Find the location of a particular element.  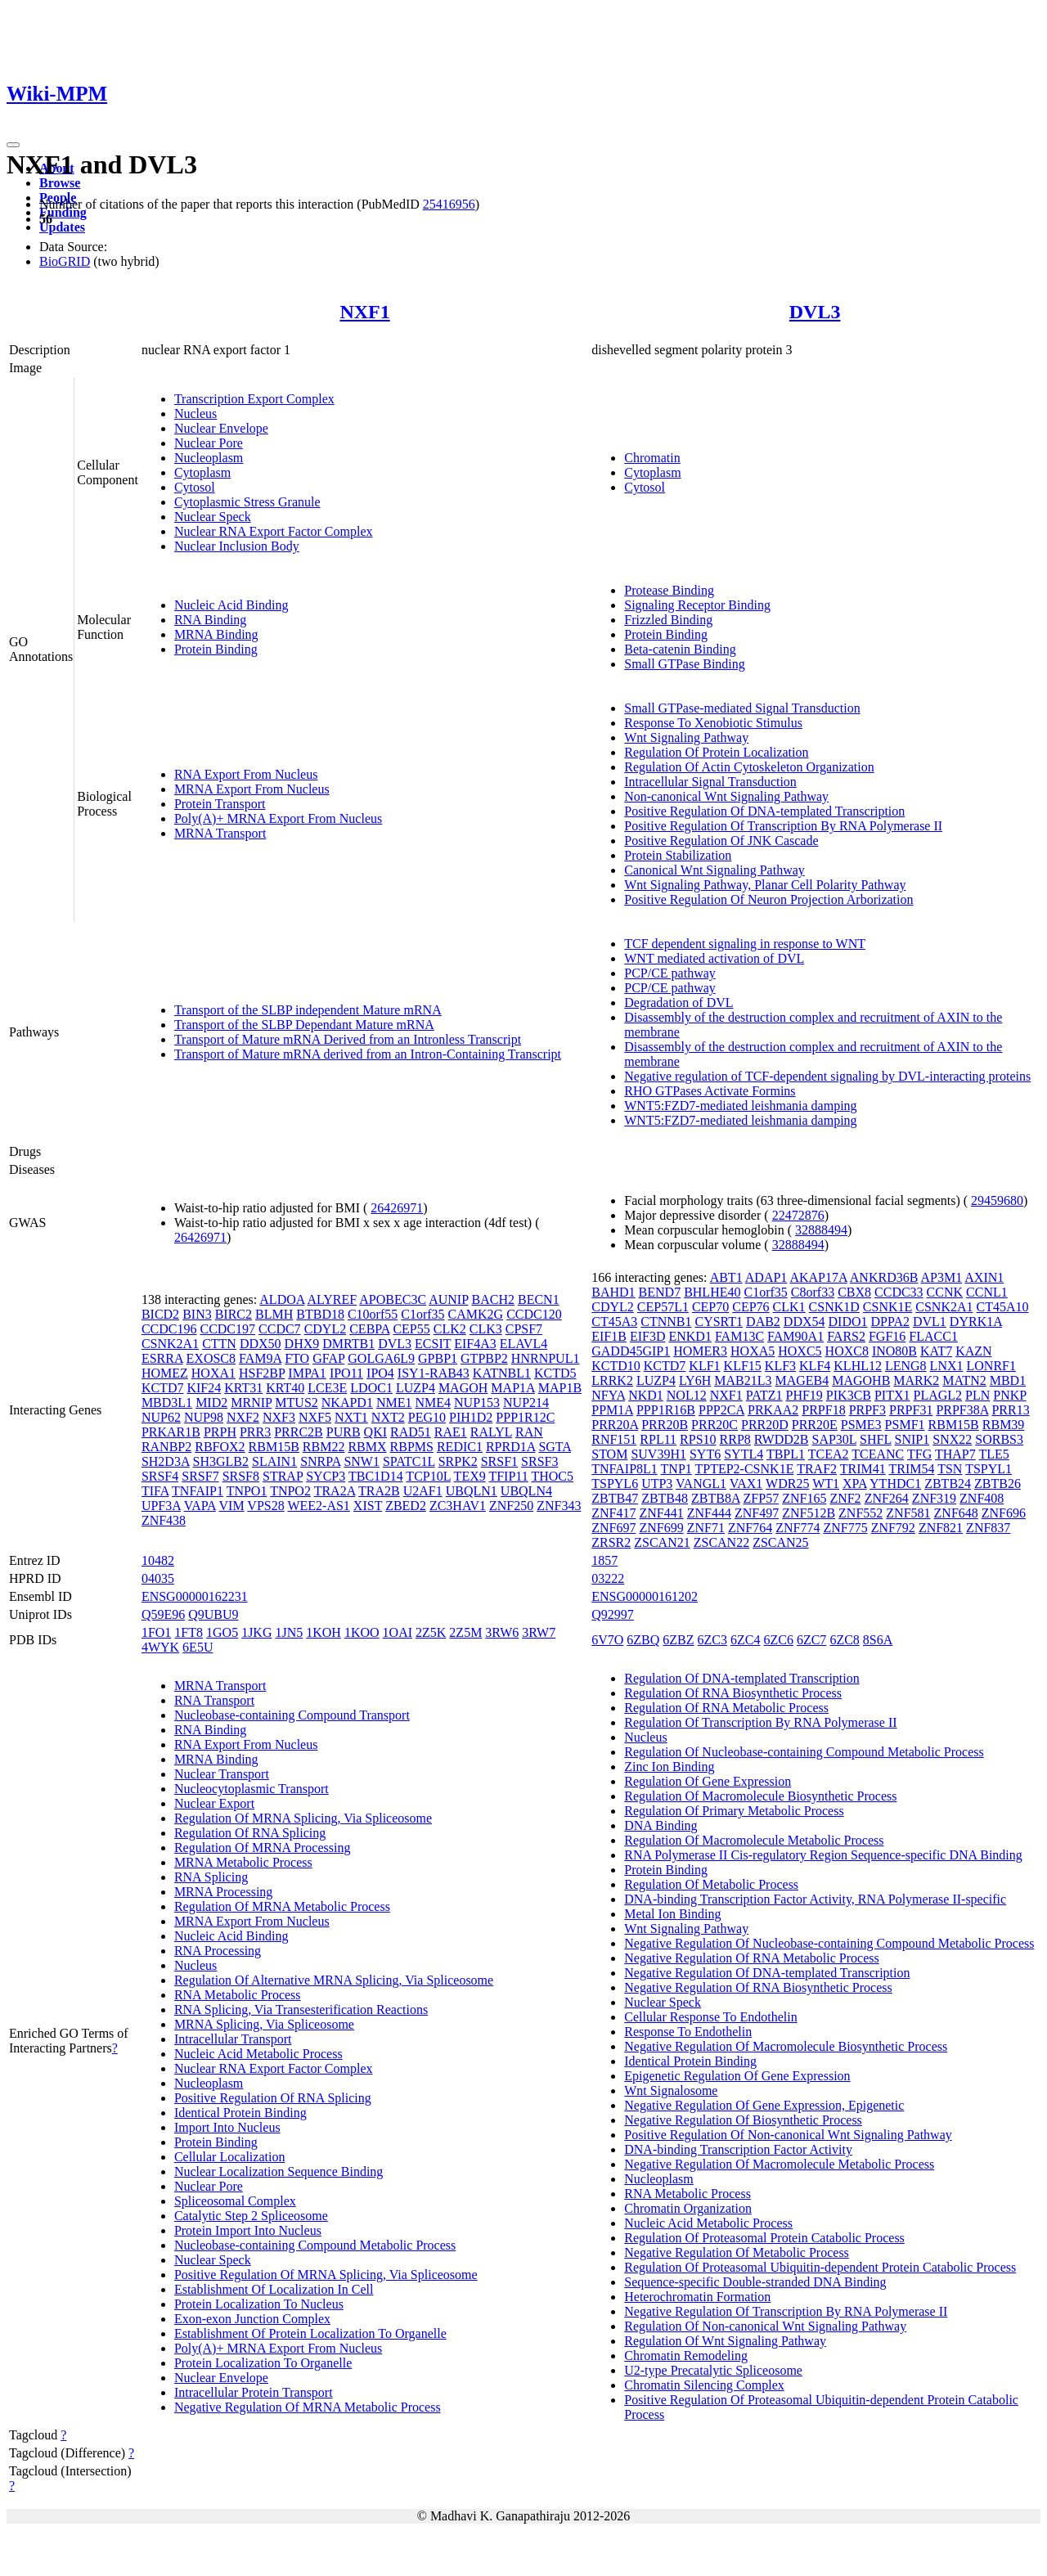

ZNF264 is located at coordinates (887, 1498).